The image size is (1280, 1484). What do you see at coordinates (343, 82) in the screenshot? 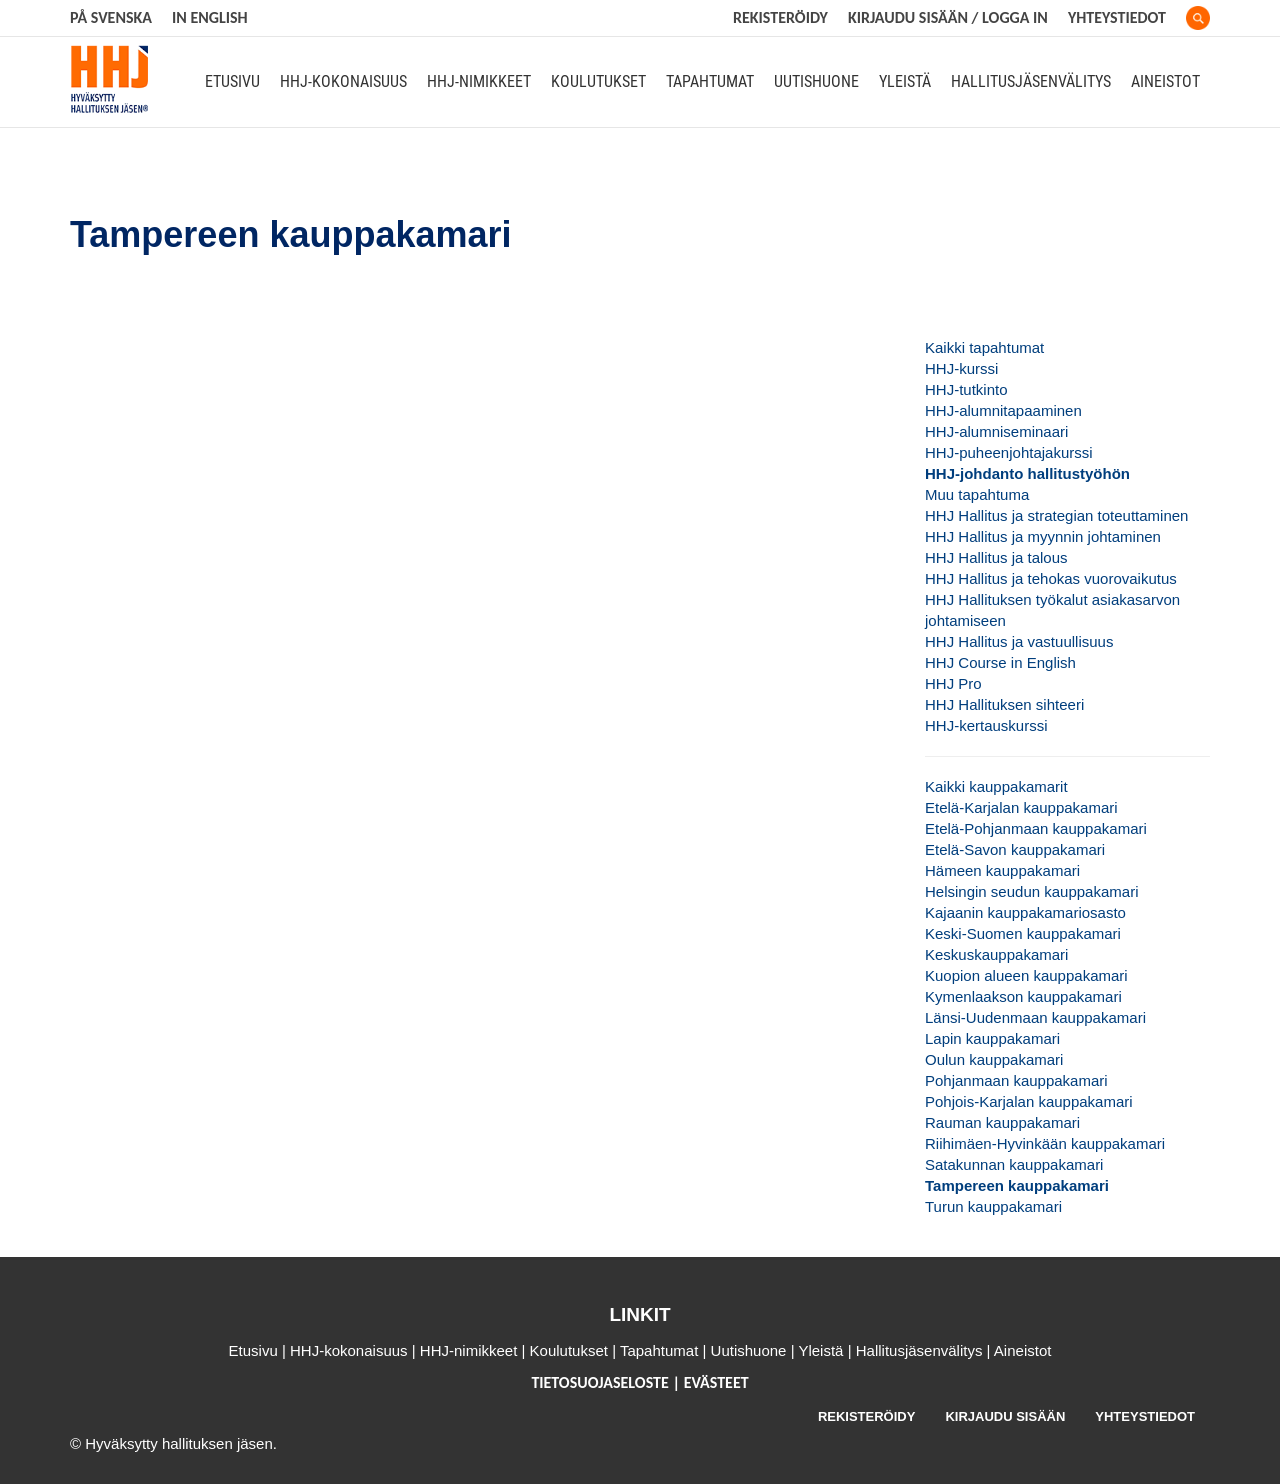
I see `HHJ-kokonaisuus` at bounding box center [343, 82].